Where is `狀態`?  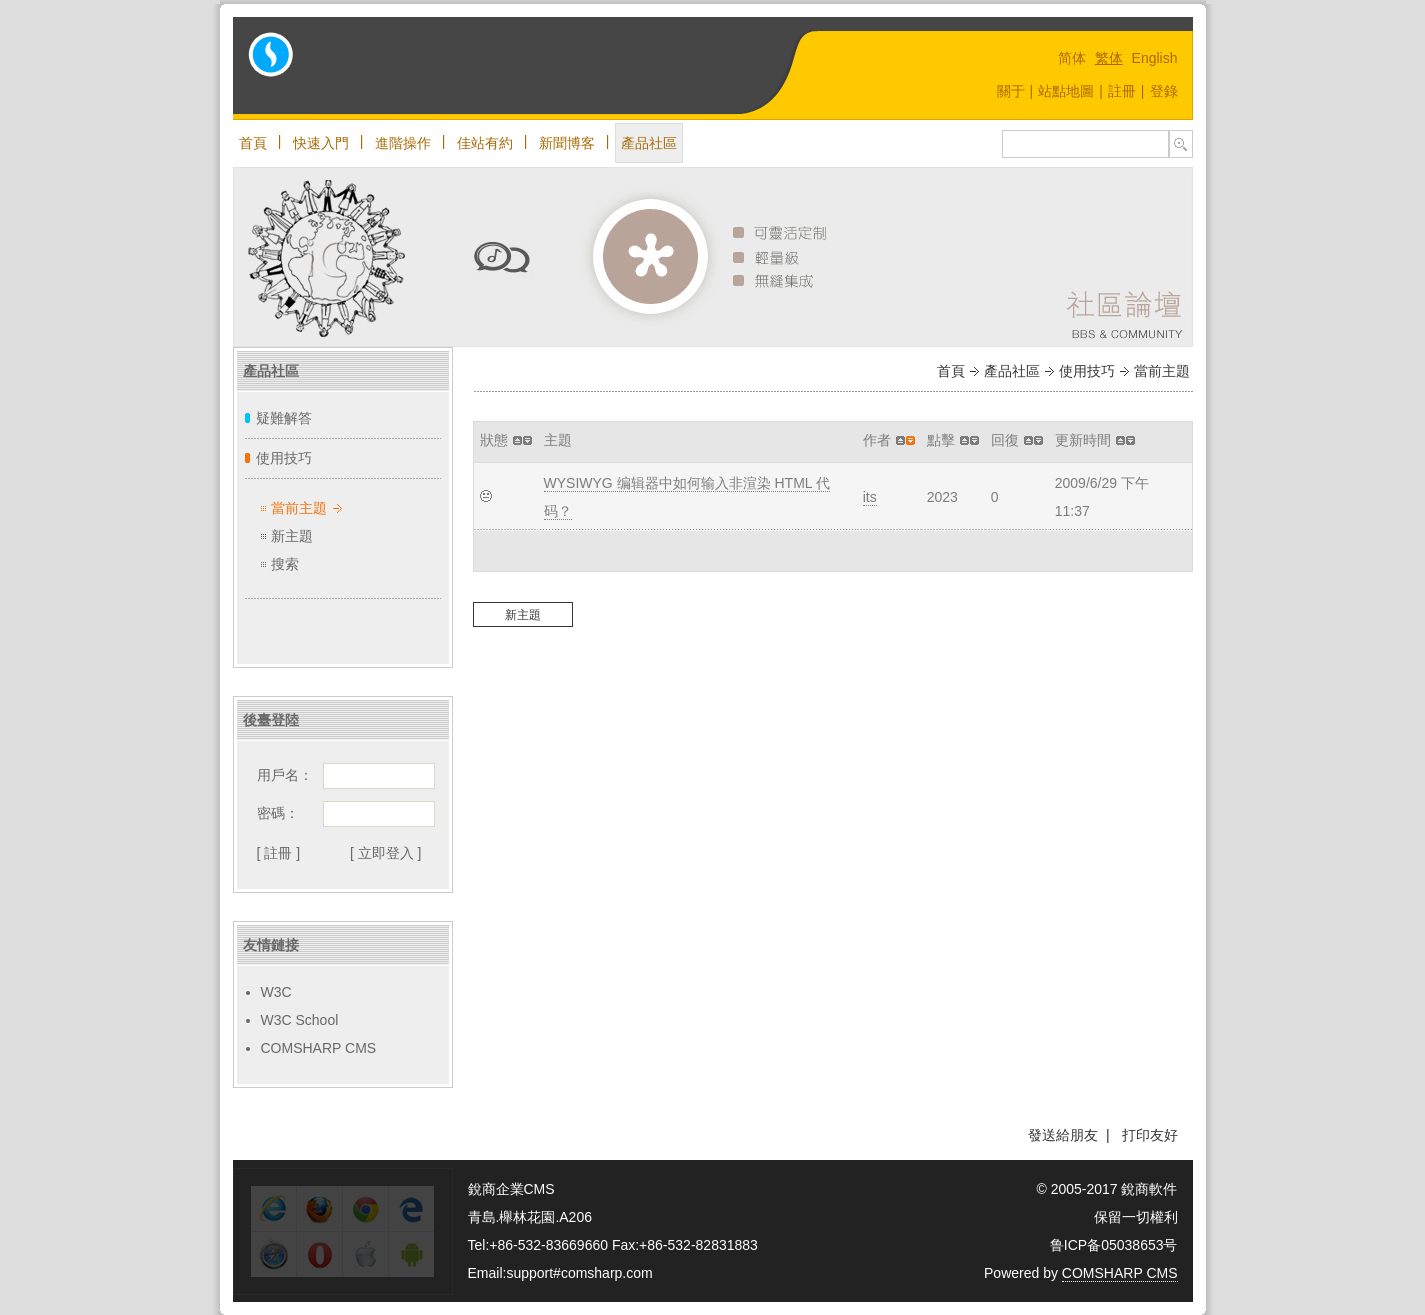 狀態 is located at coordinates (494, 440).